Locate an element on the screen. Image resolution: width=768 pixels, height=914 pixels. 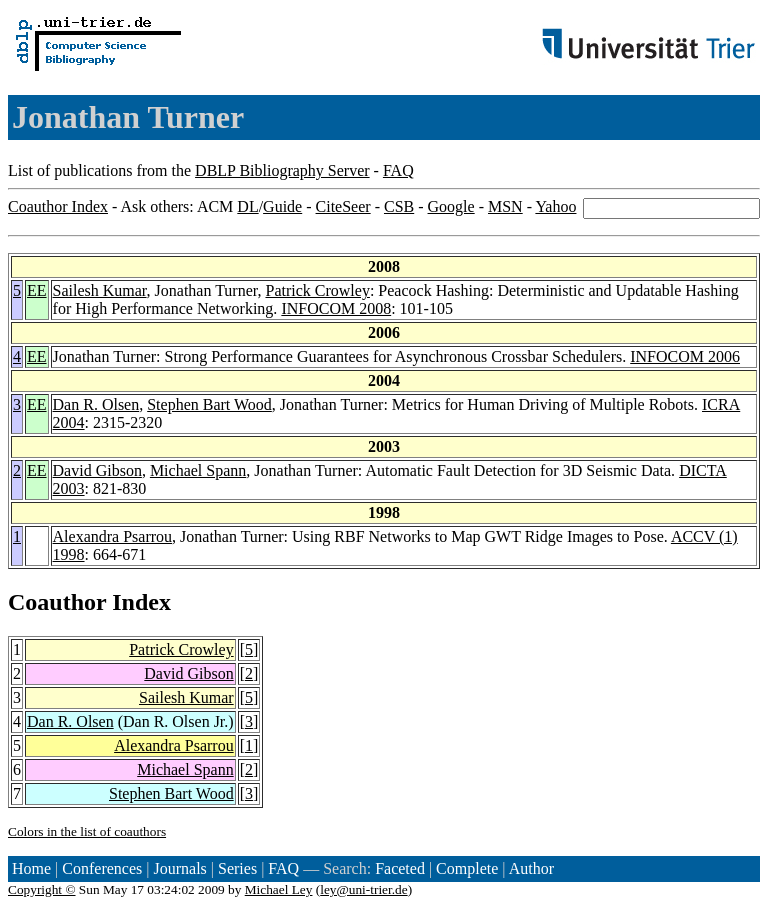
Michael Ley is located at coordinates (279, 889).